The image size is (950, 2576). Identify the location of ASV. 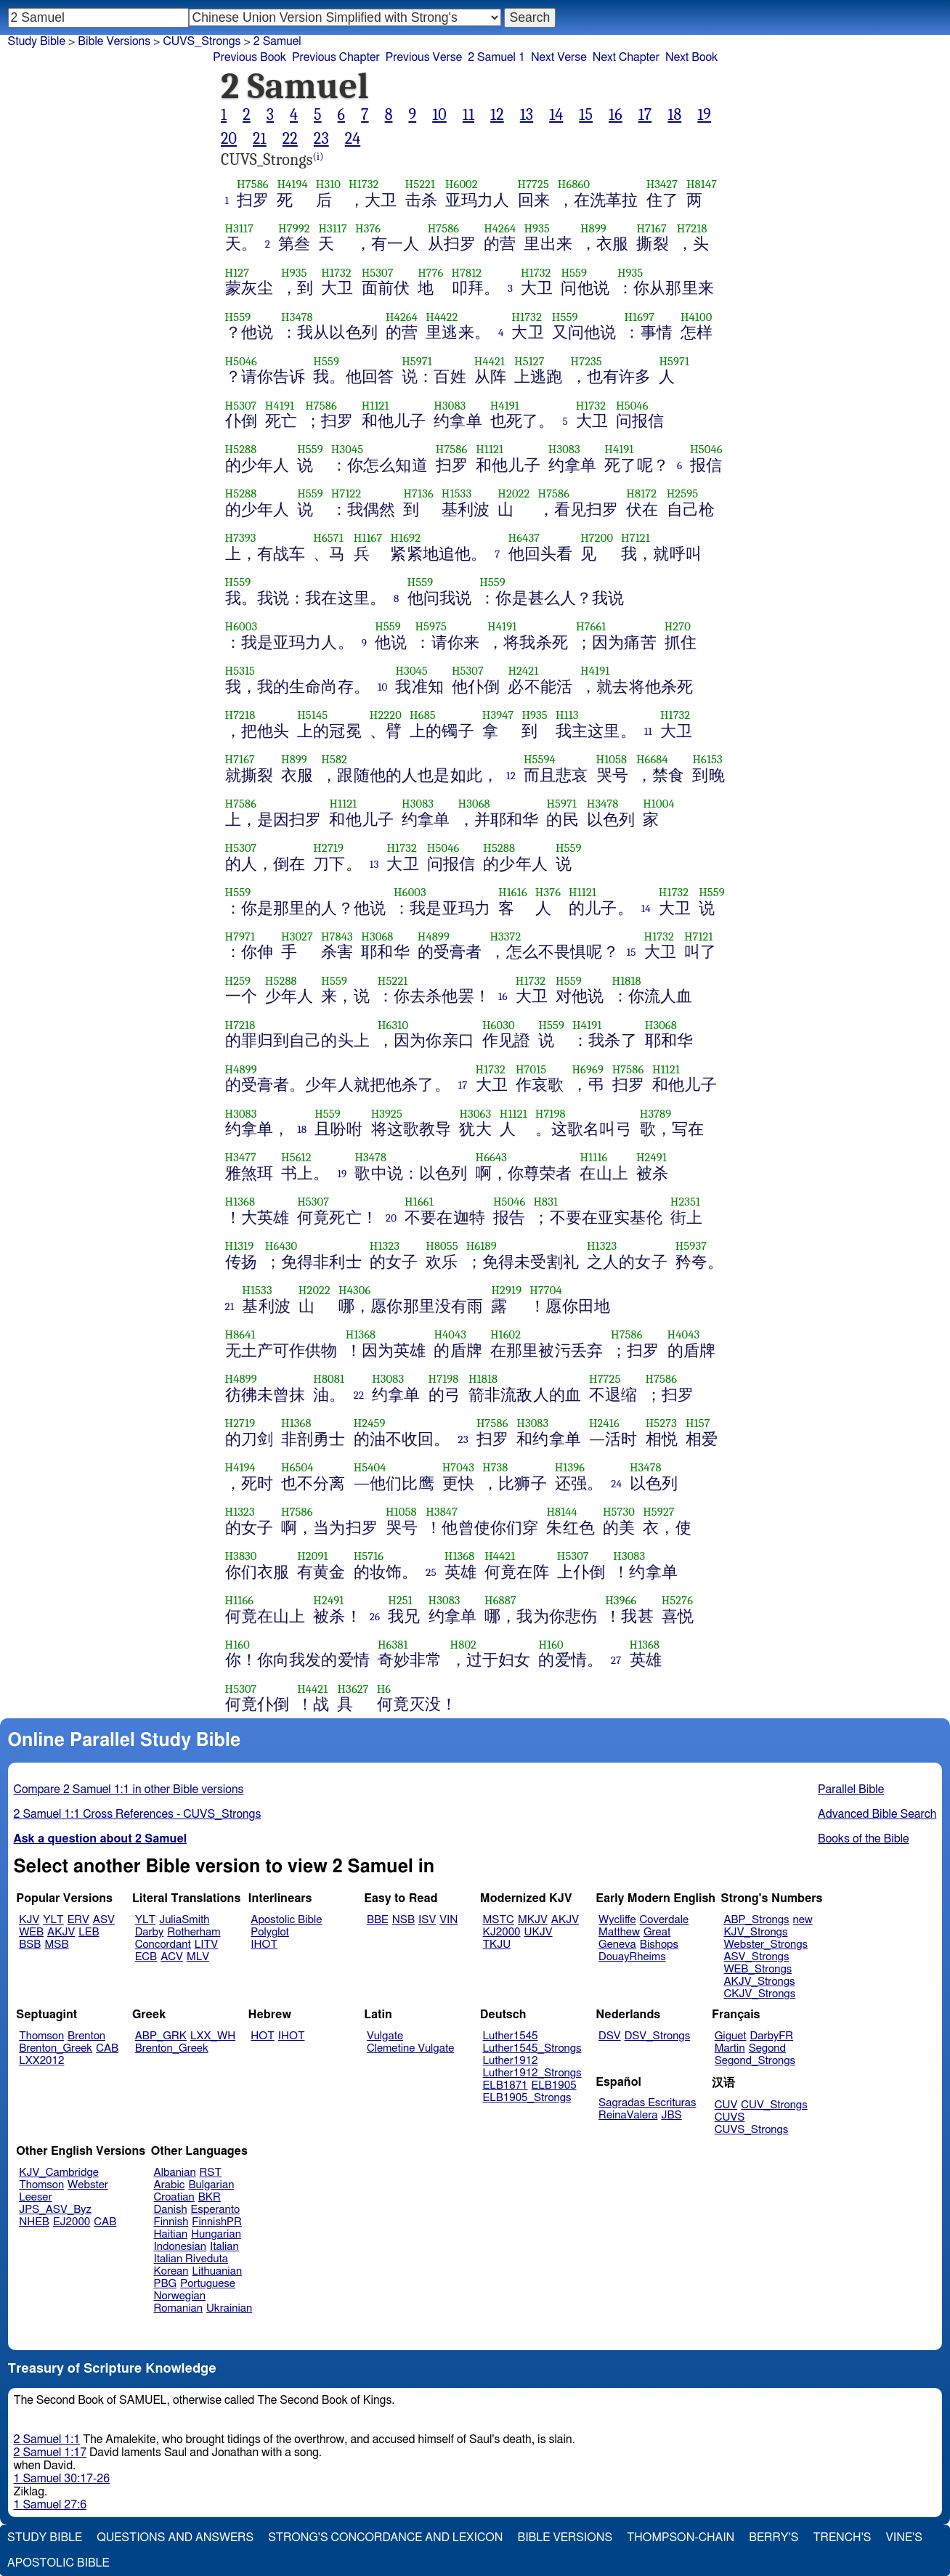
(104, 1919).